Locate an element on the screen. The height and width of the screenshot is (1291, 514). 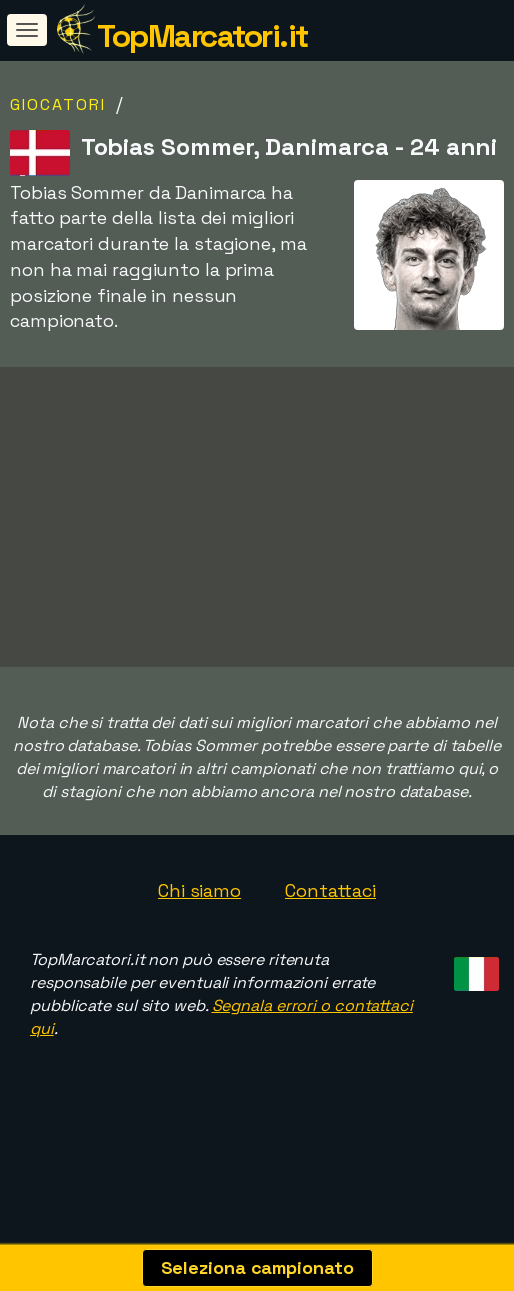
Giocatori is located at coordinates (58, 104).